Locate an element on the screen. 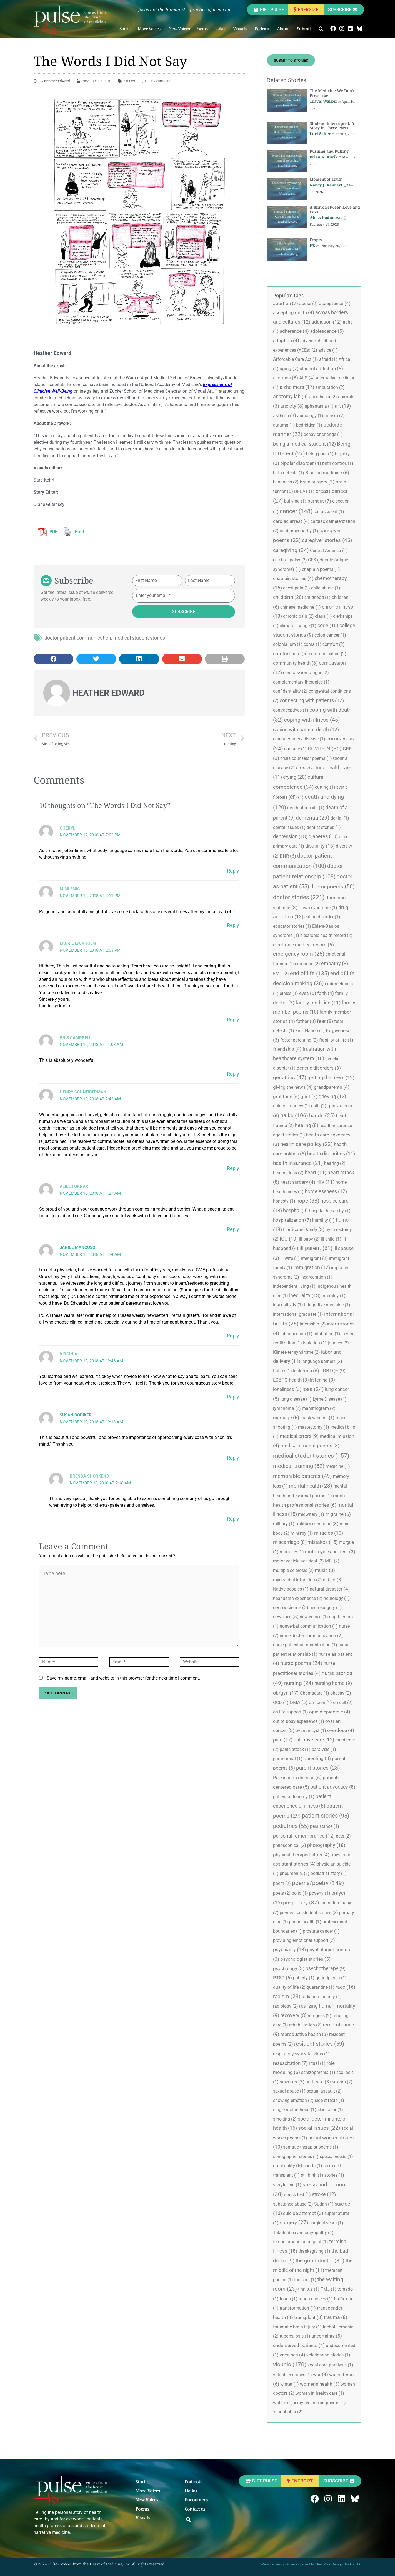  hospital [hospital (9 items)] is located at coordinates (295, 1210).